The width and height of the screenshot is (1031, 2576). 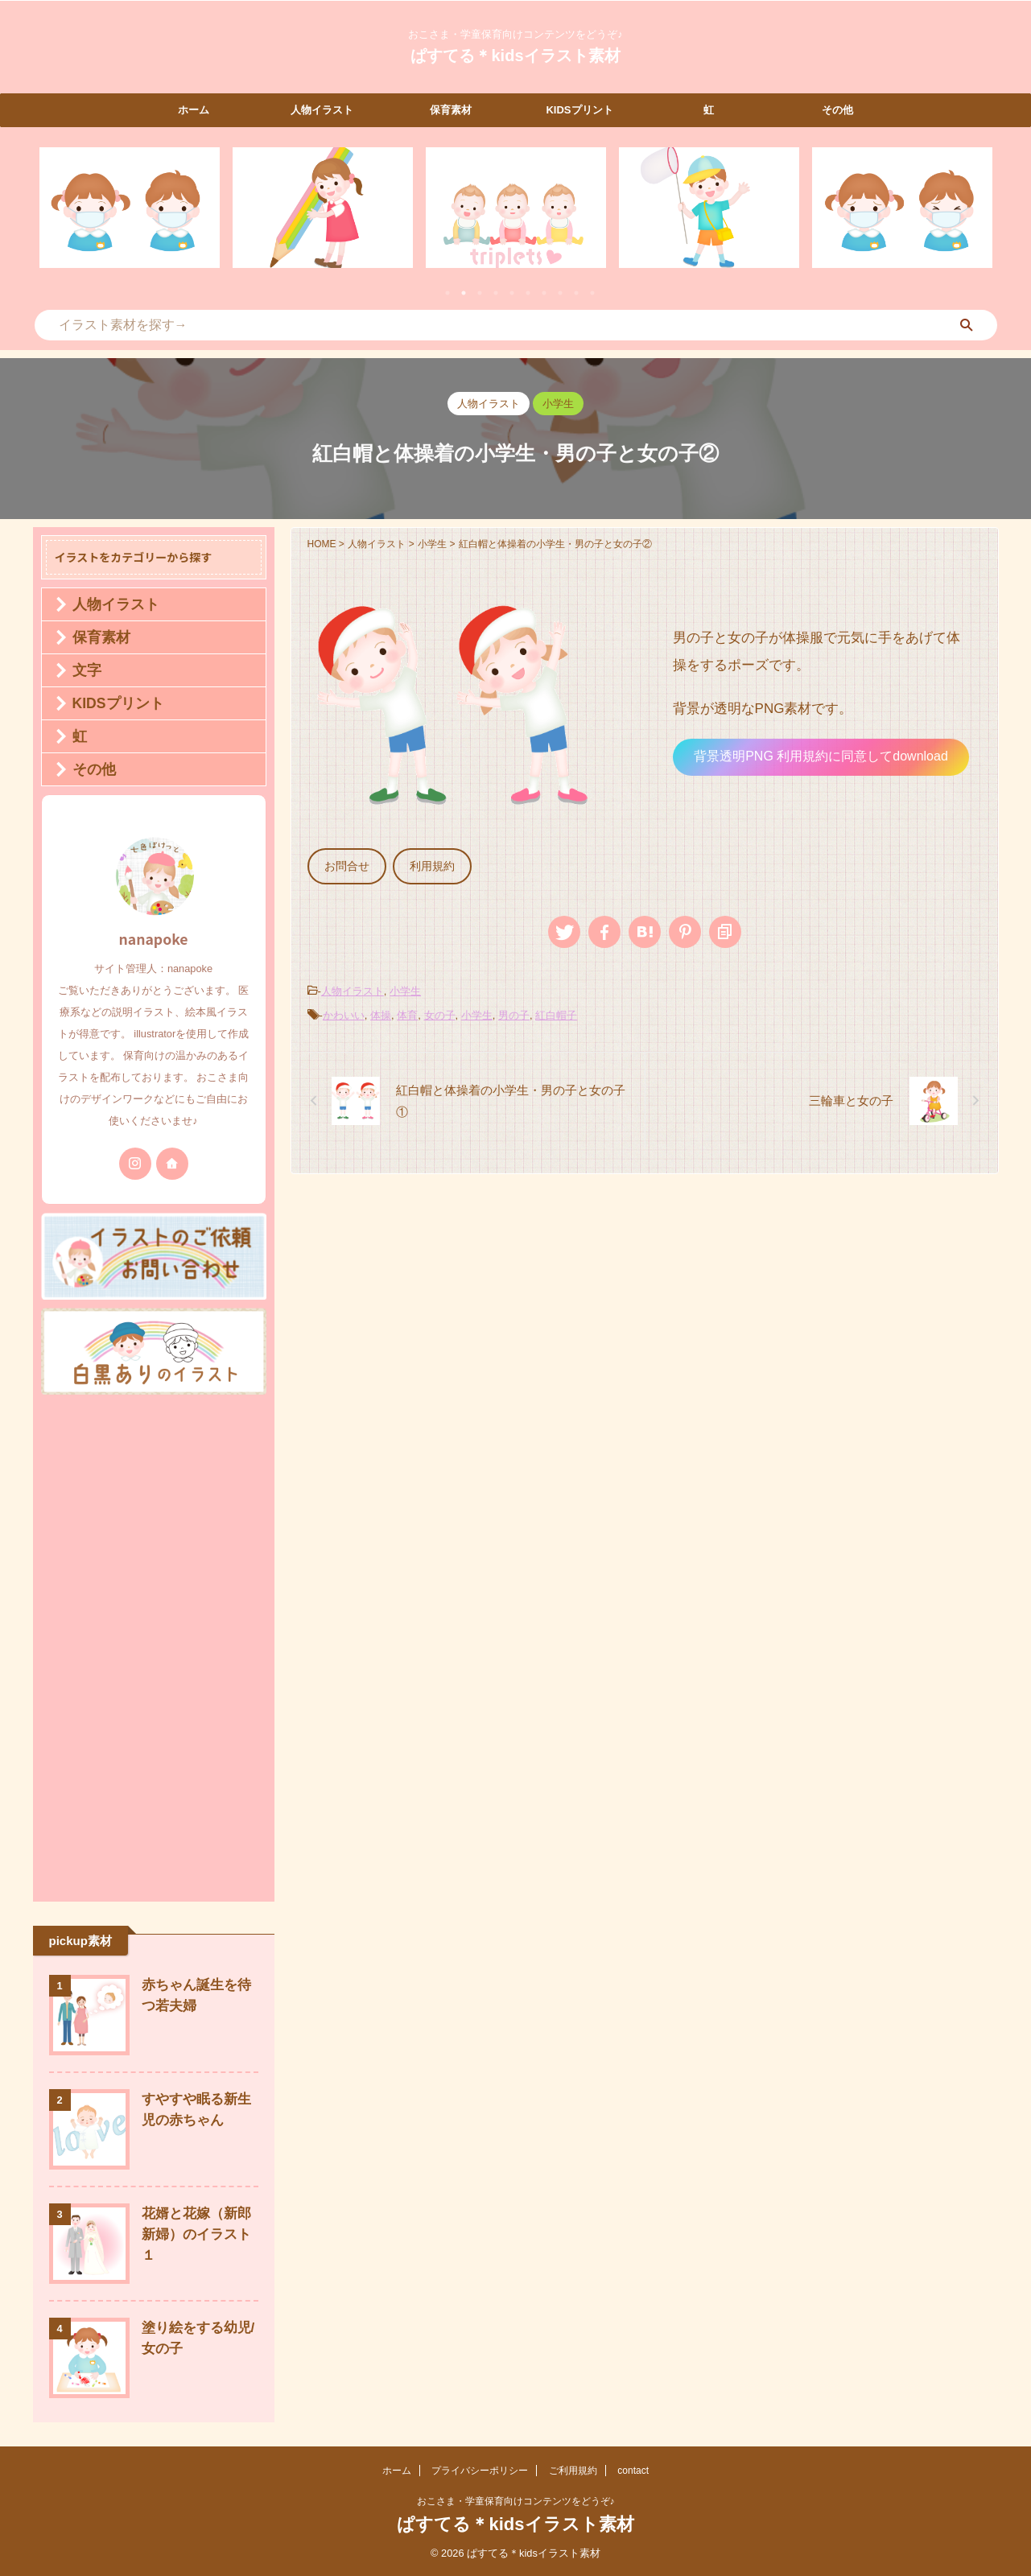 I want to click on その他, so click(x=837, y=110).